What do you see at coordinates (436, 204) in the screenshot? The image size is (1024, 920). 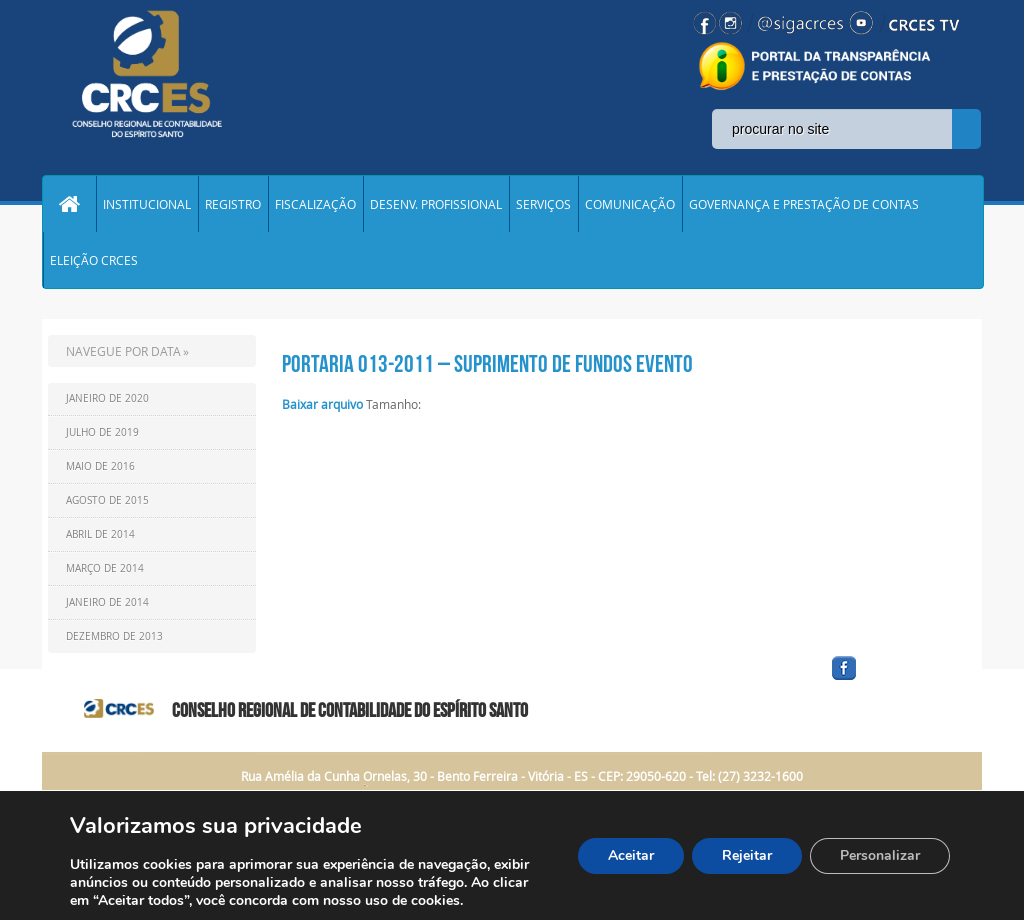 I see `DESENV. PROFISSIONAL` at bounding box center [436, 204].